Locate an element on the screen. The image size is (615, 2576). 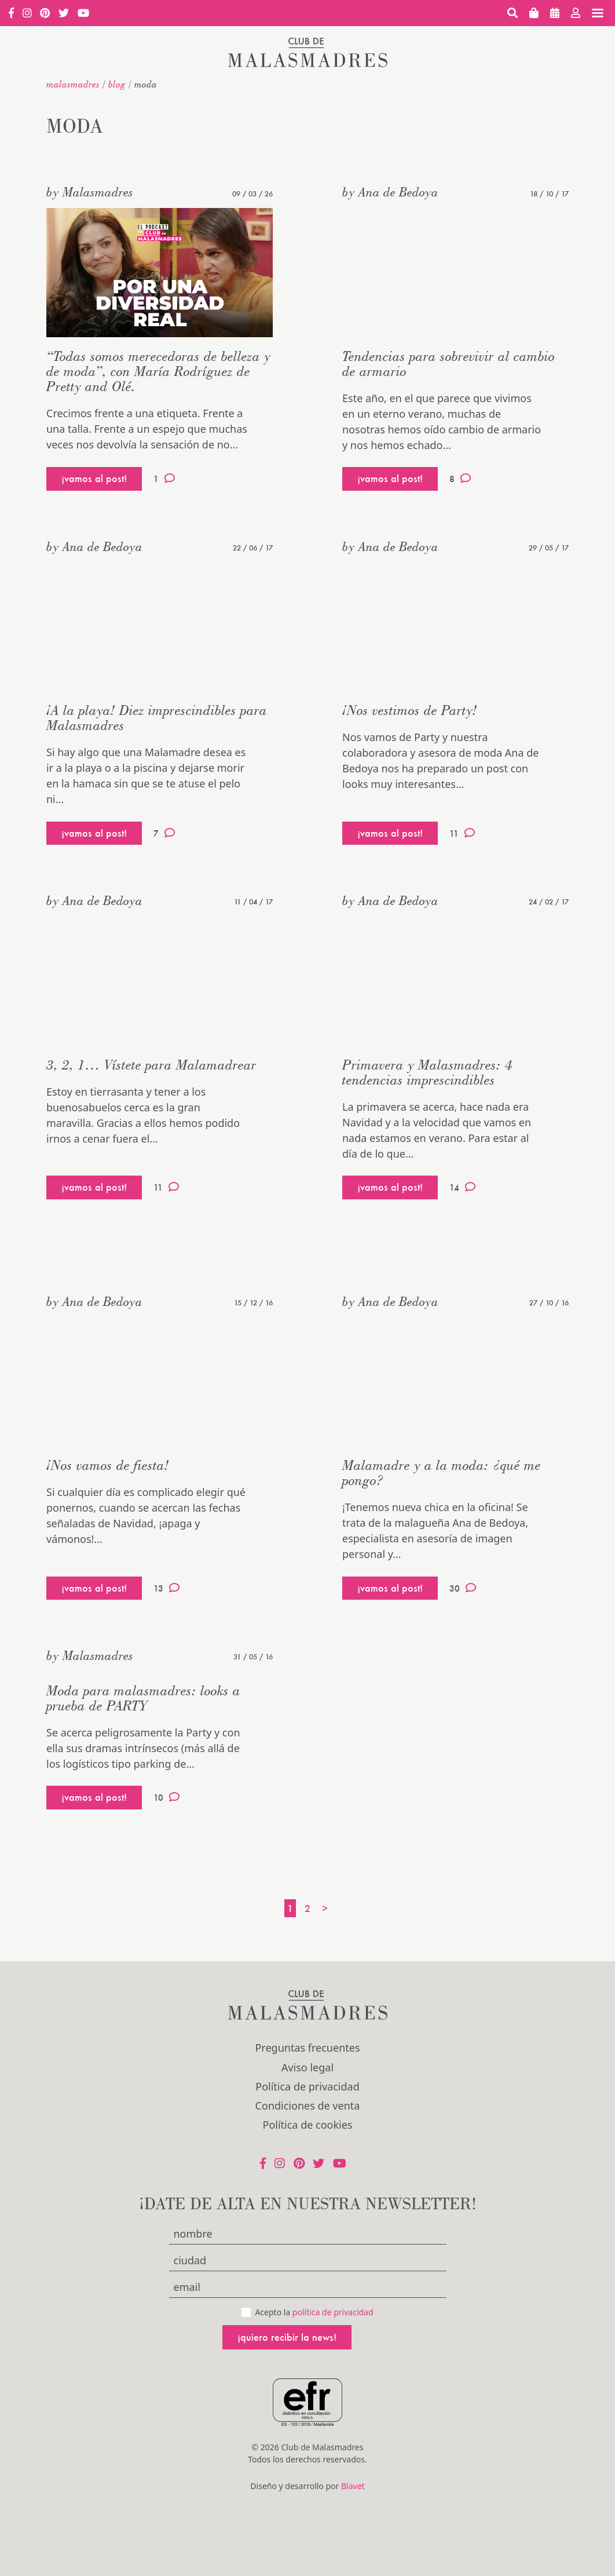
¡vamos al post! is located at coordinates (94, 478).